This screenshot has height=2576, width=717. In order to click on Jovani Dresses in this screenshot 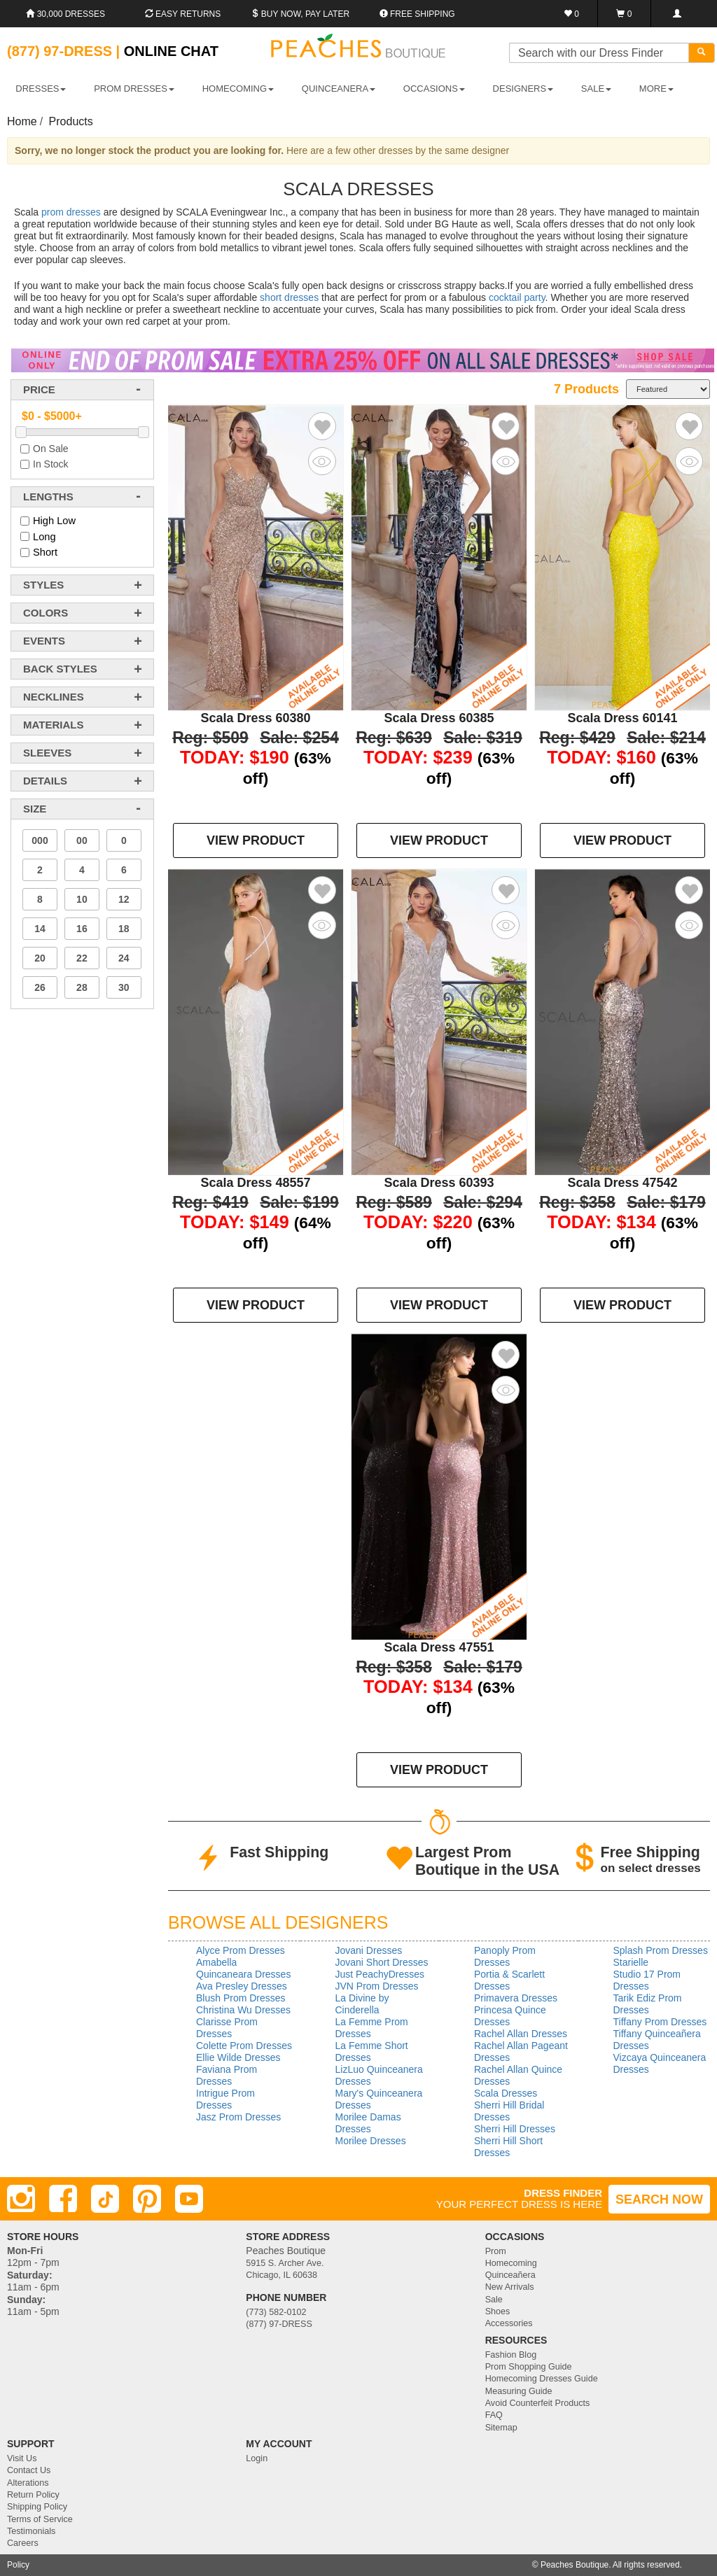, I will do `click(369, 1950)`.